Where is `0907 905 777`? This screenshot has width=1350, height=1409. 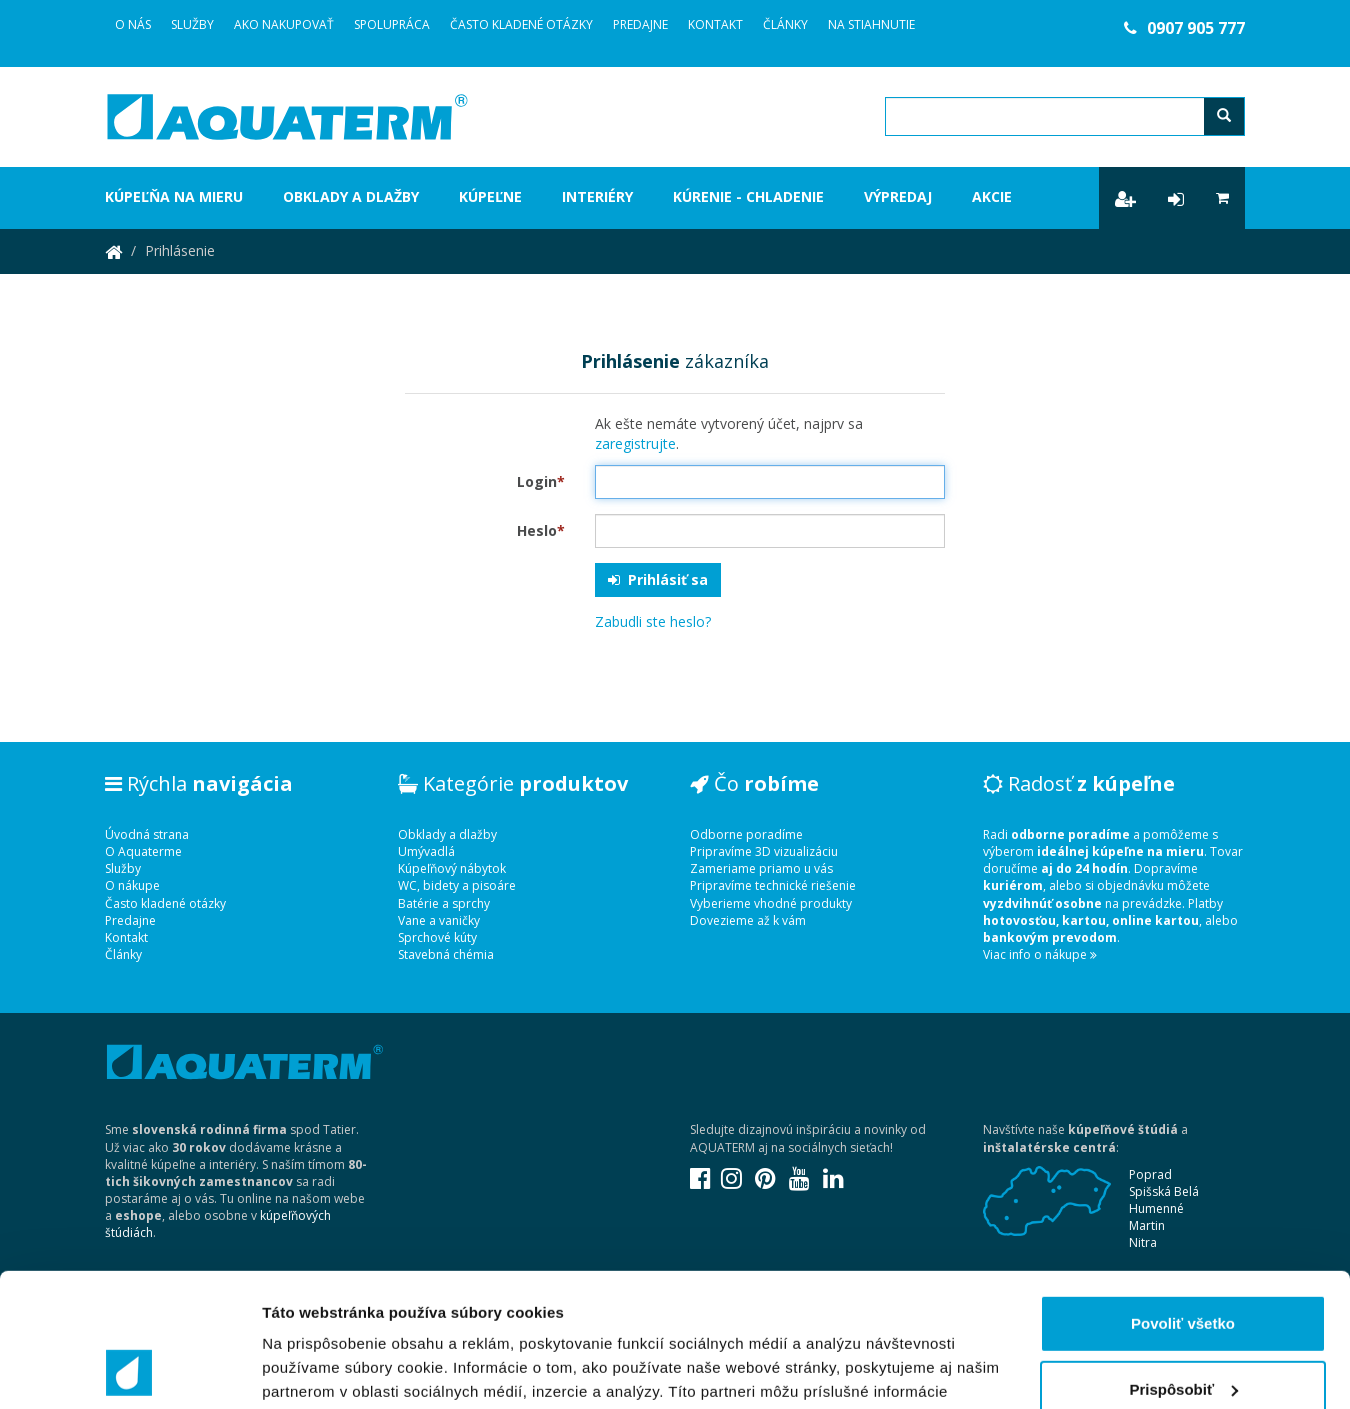 0907 905 777 is located at coordinates (1184, 28).